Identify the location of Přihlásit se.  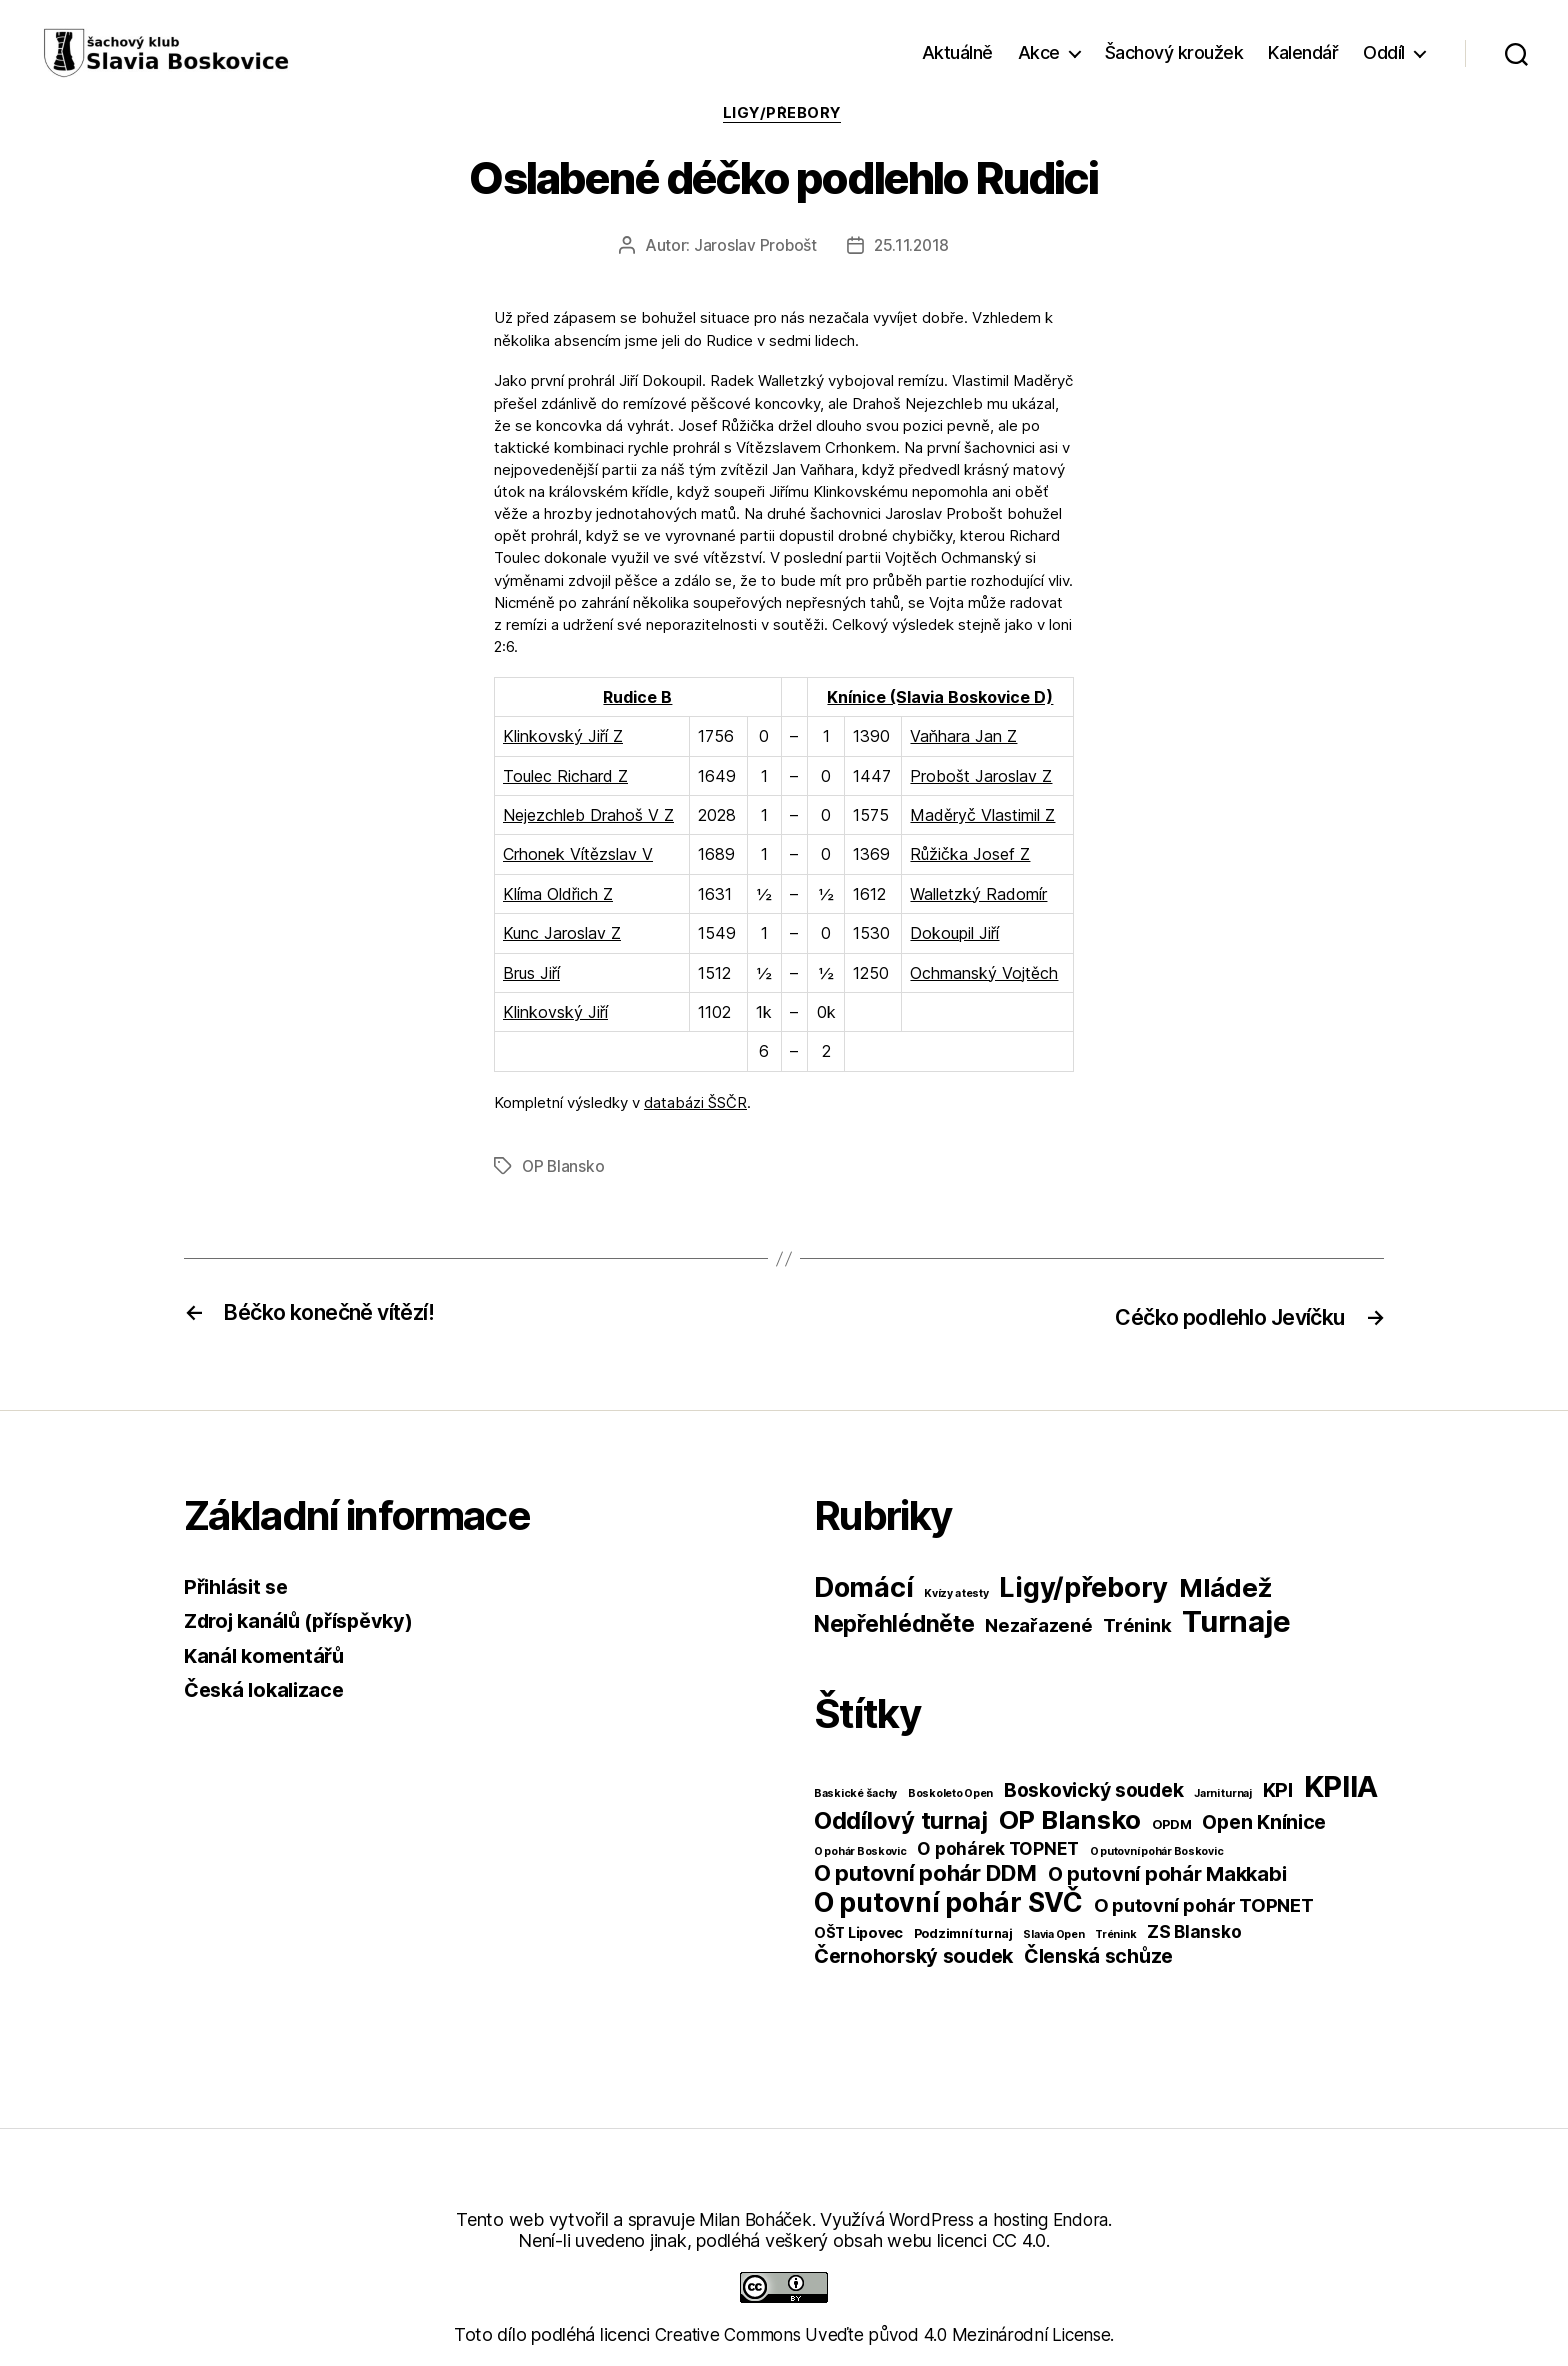
(240, 1586).